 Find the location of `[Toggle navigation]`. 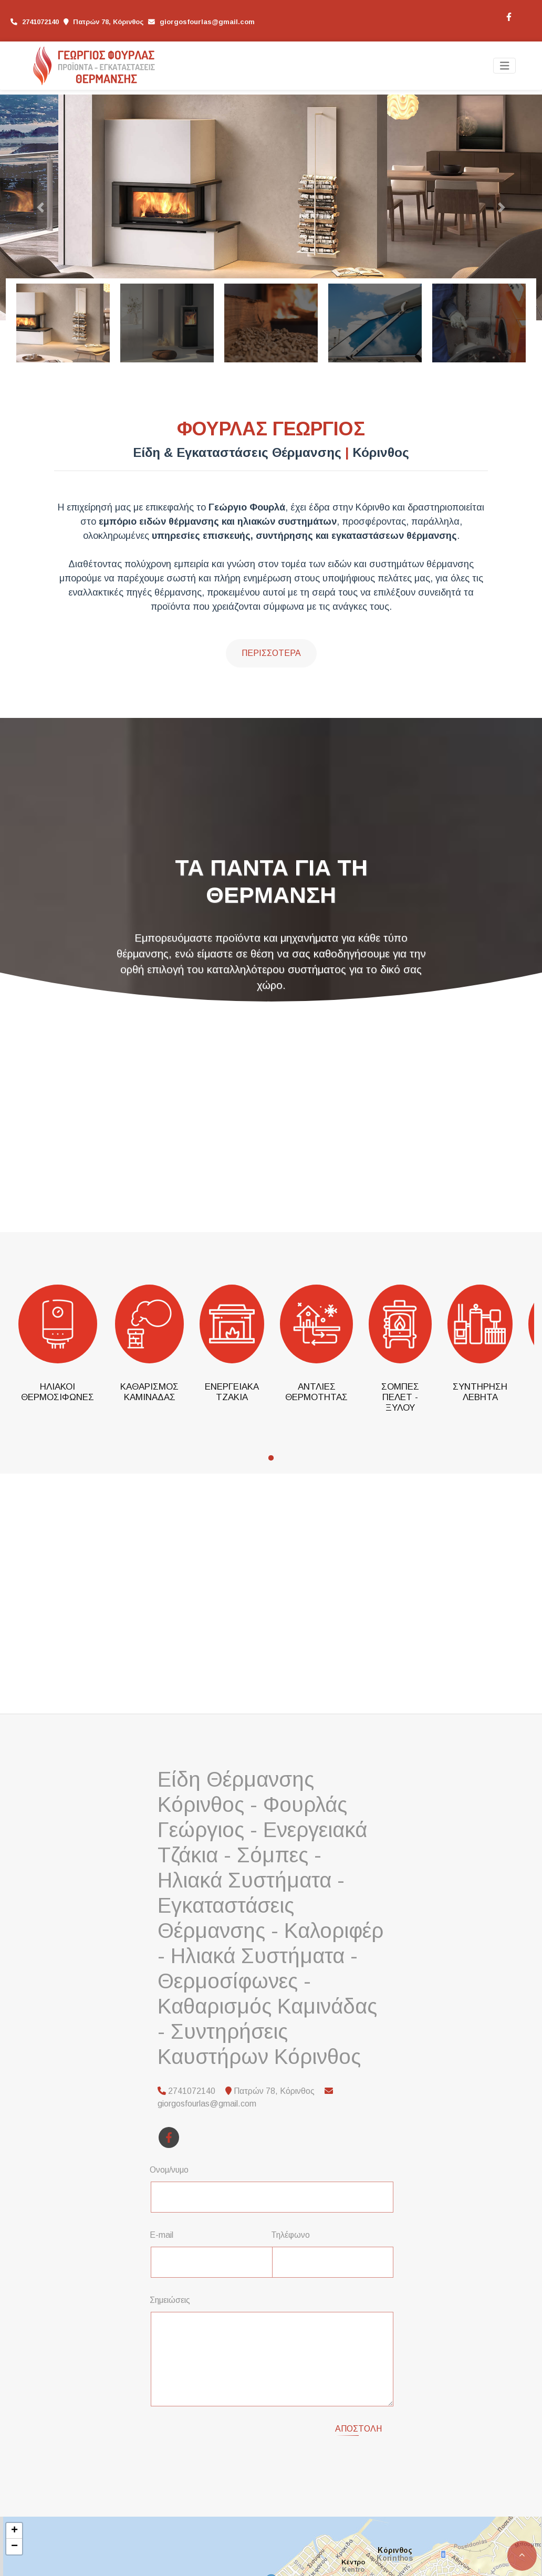

[Toggle navigation] is located at coordinates (504, 66).